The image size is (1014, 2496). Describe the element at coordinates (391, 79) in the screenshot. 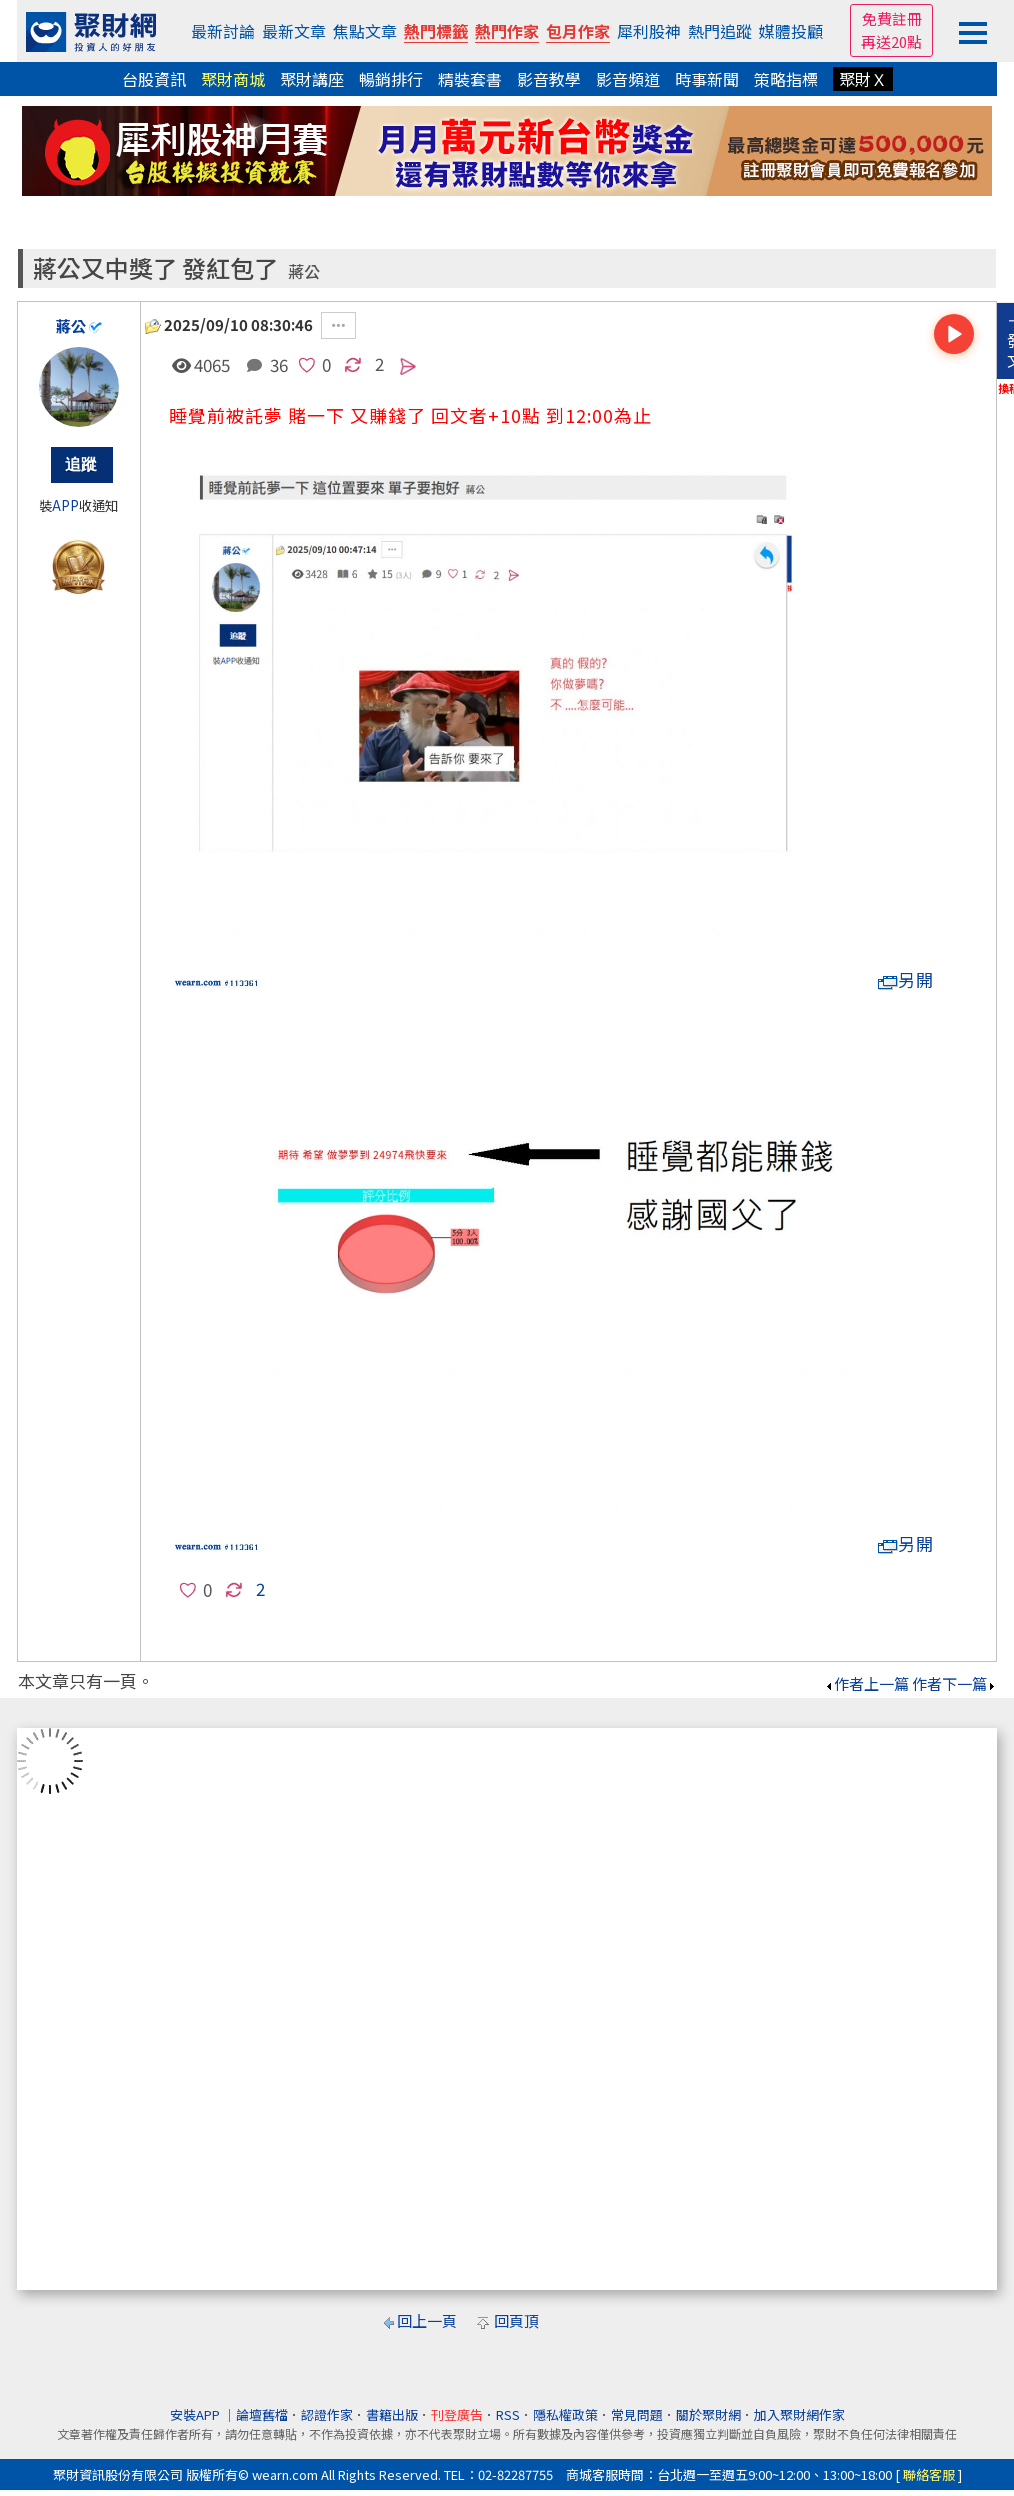

I see `暢銷排行` at that location.